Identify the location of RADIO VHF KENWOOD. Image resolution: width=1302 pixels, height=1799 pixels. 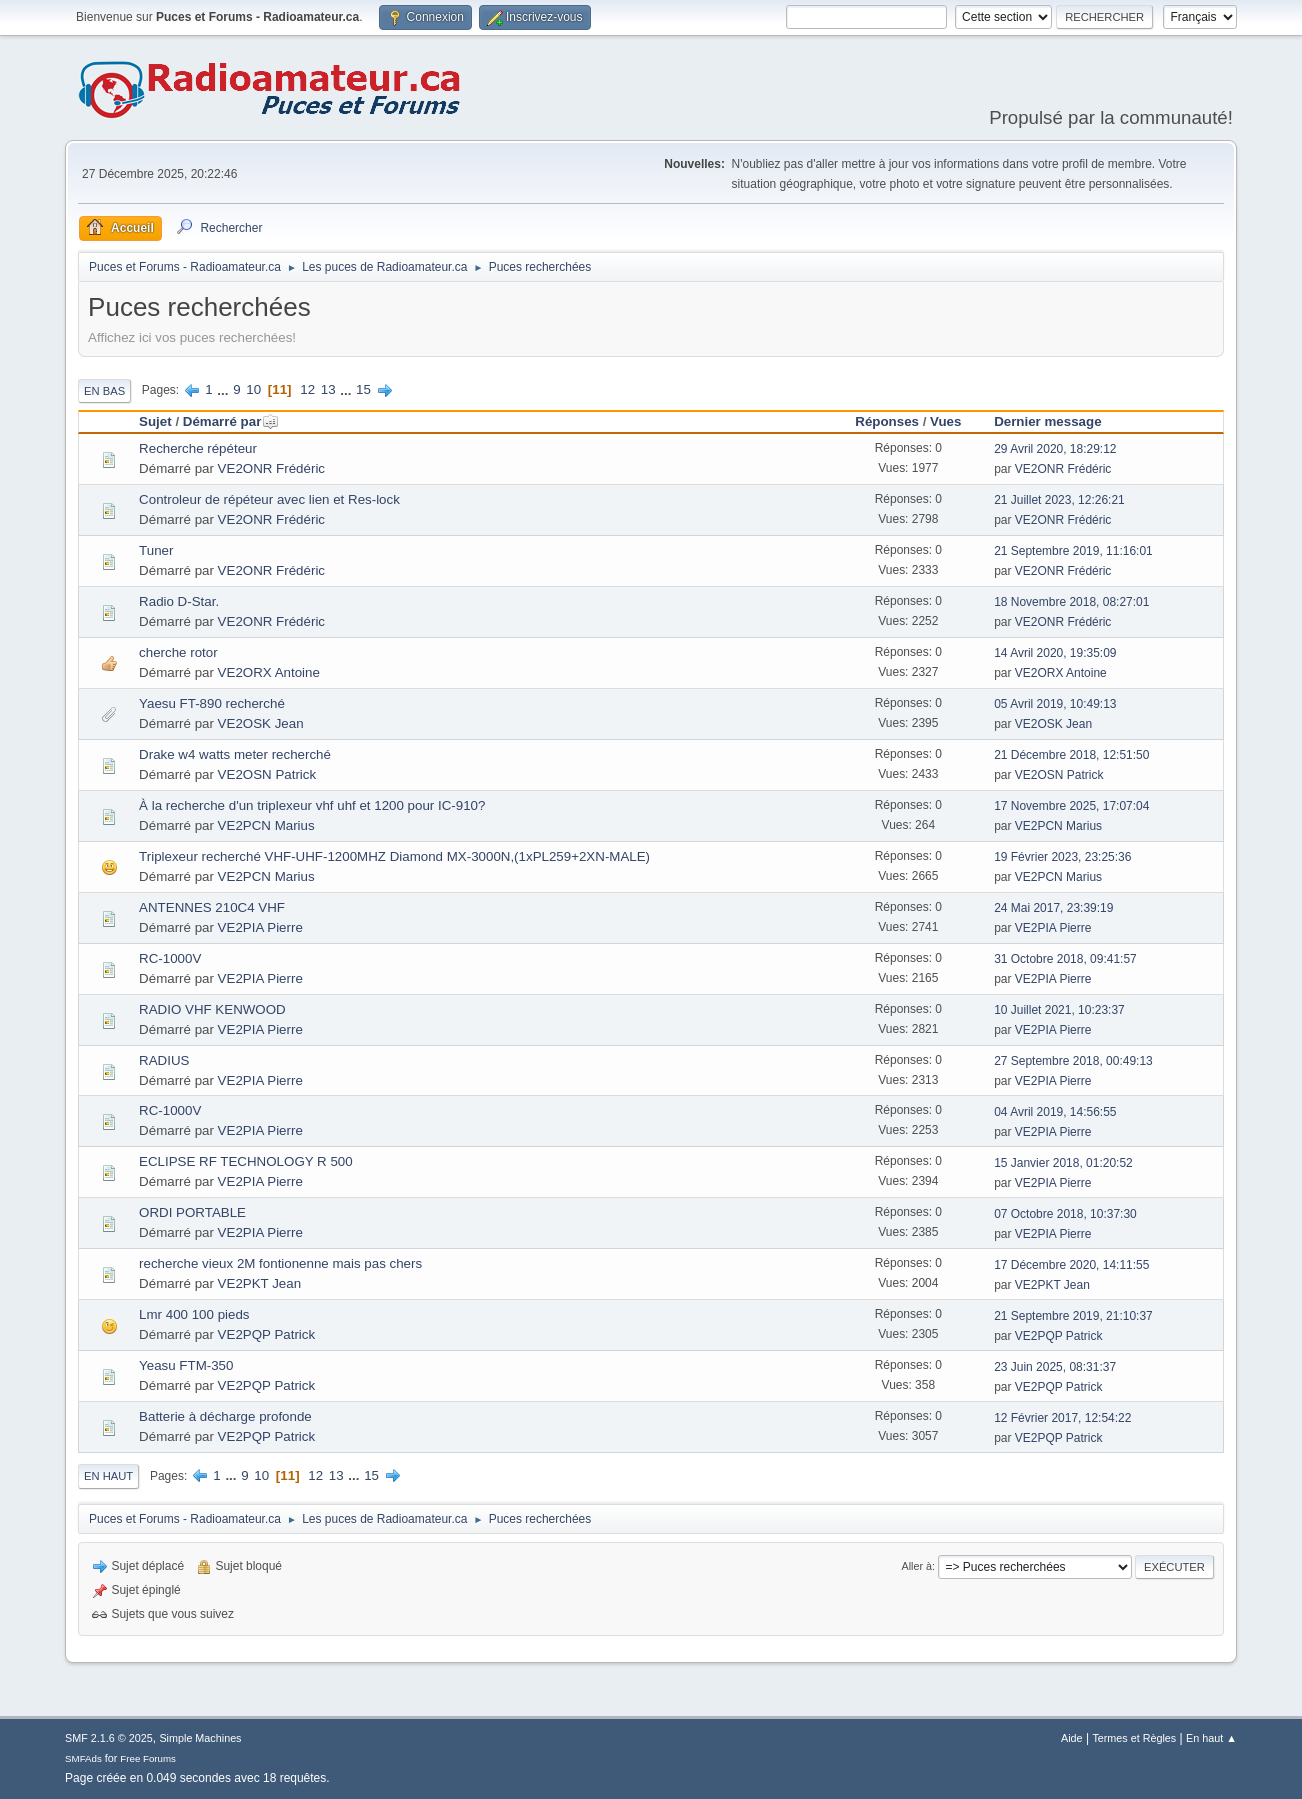
(212, 1009).